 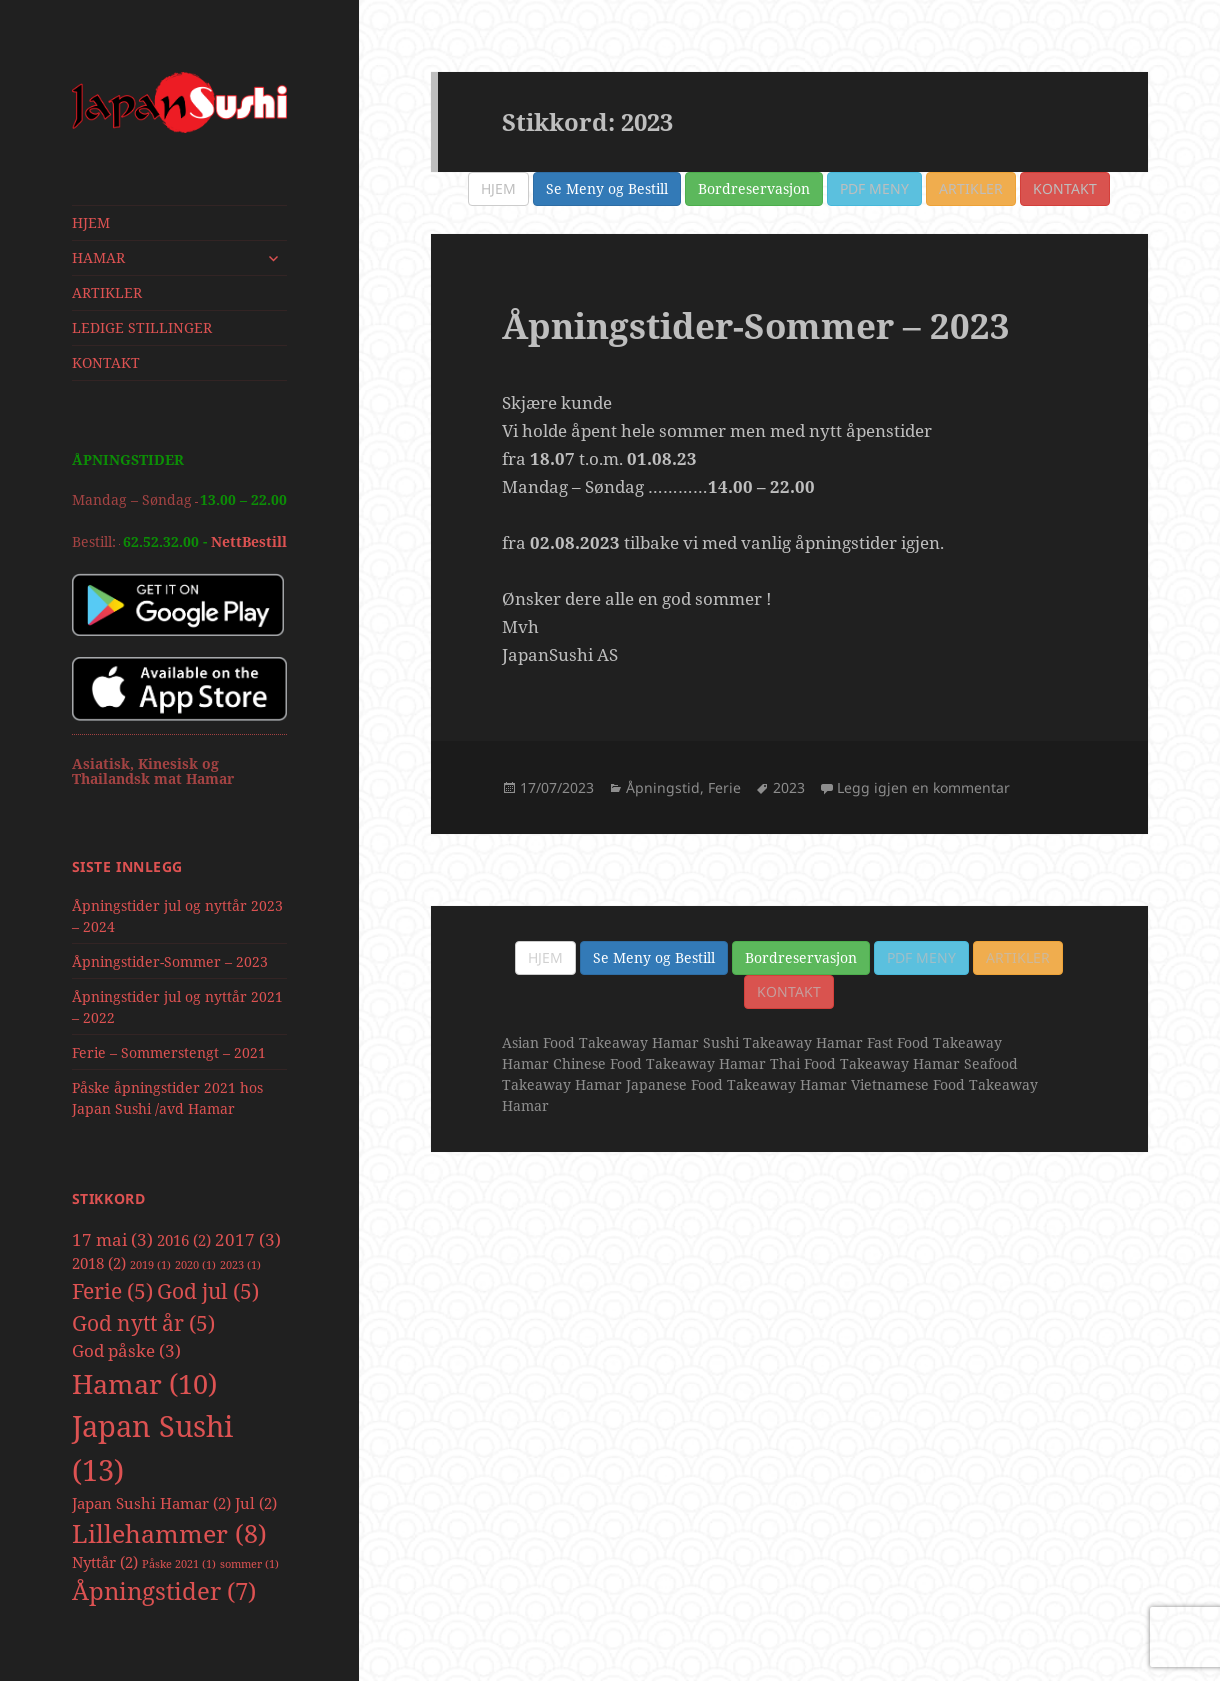 I want to click on 2023, so click(x=789, y=787).